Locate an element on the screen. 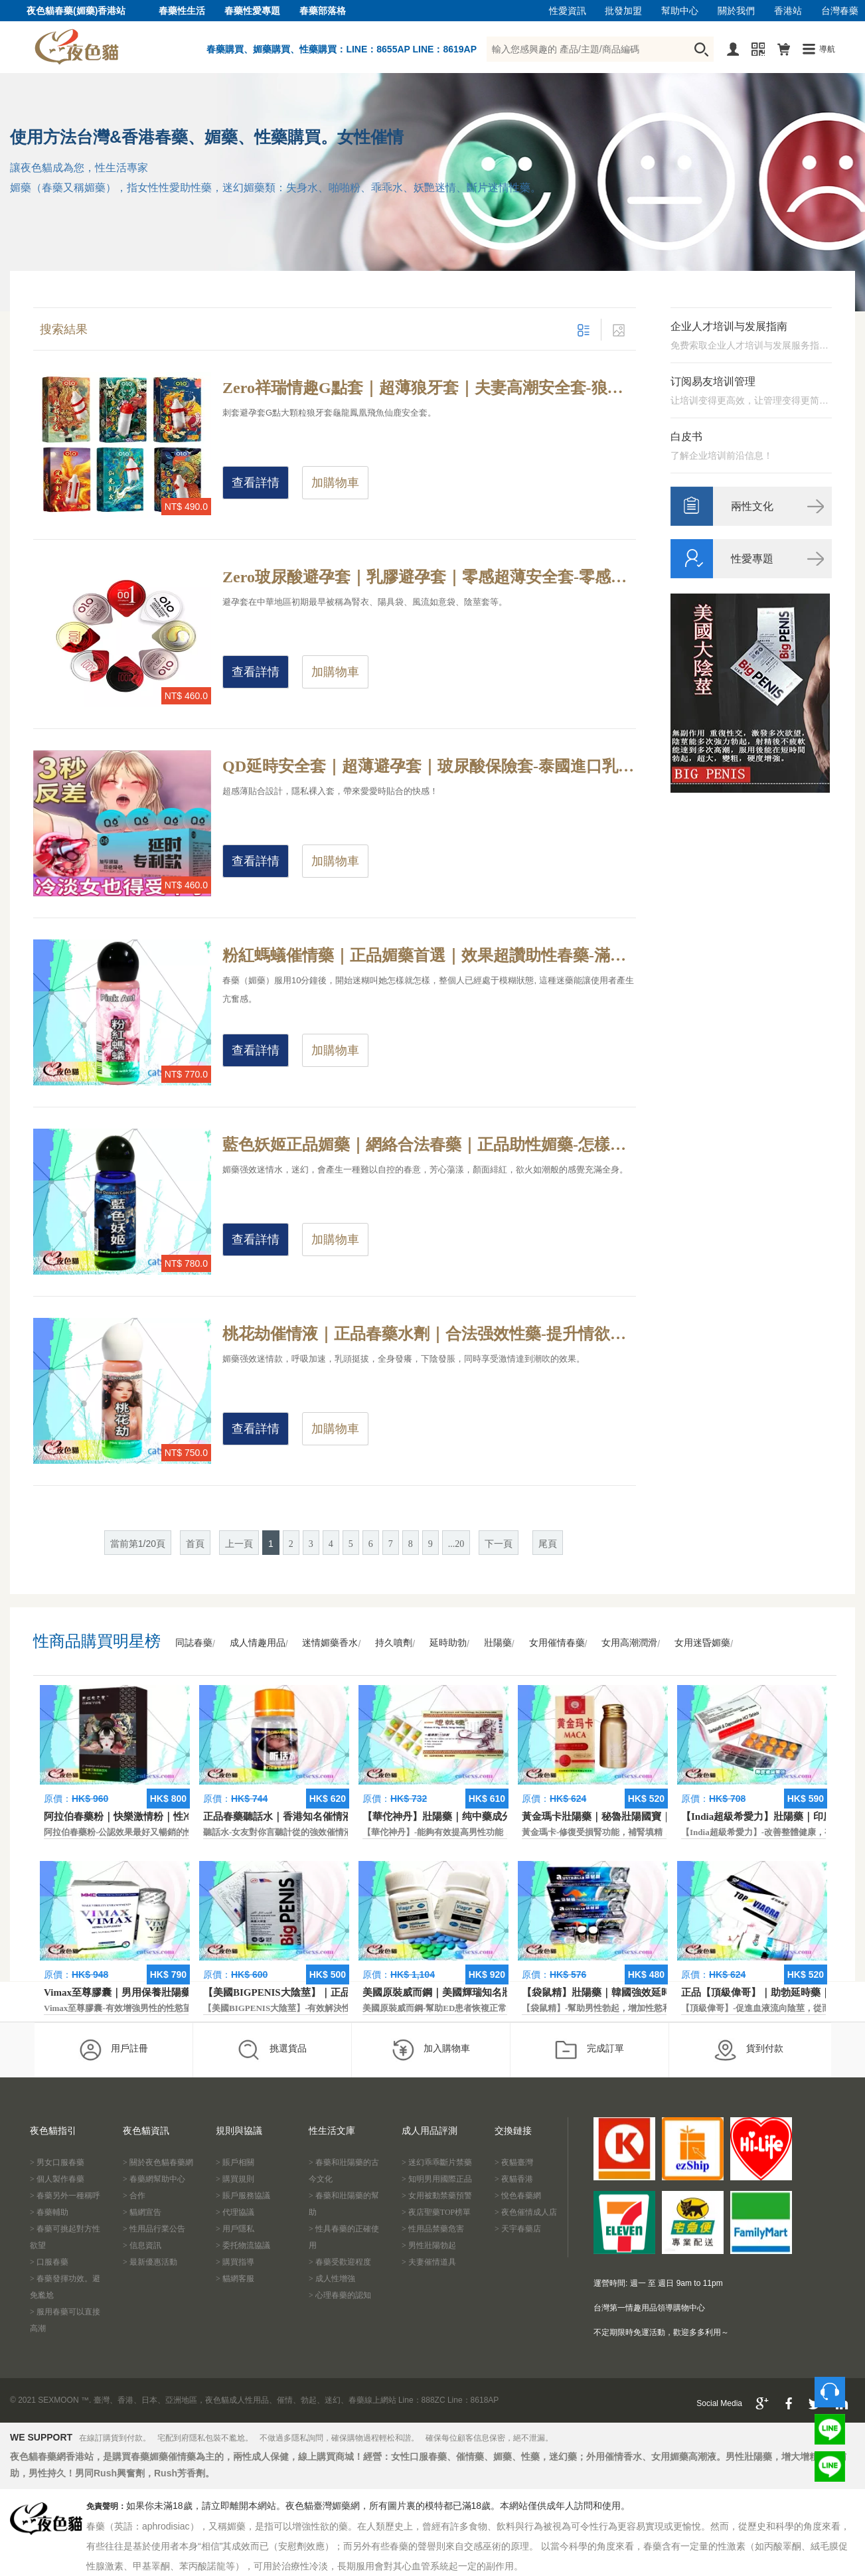 The width and height of the screenshot is (865, 2576). 春藥性生活 is located at coordinates (182, 11).